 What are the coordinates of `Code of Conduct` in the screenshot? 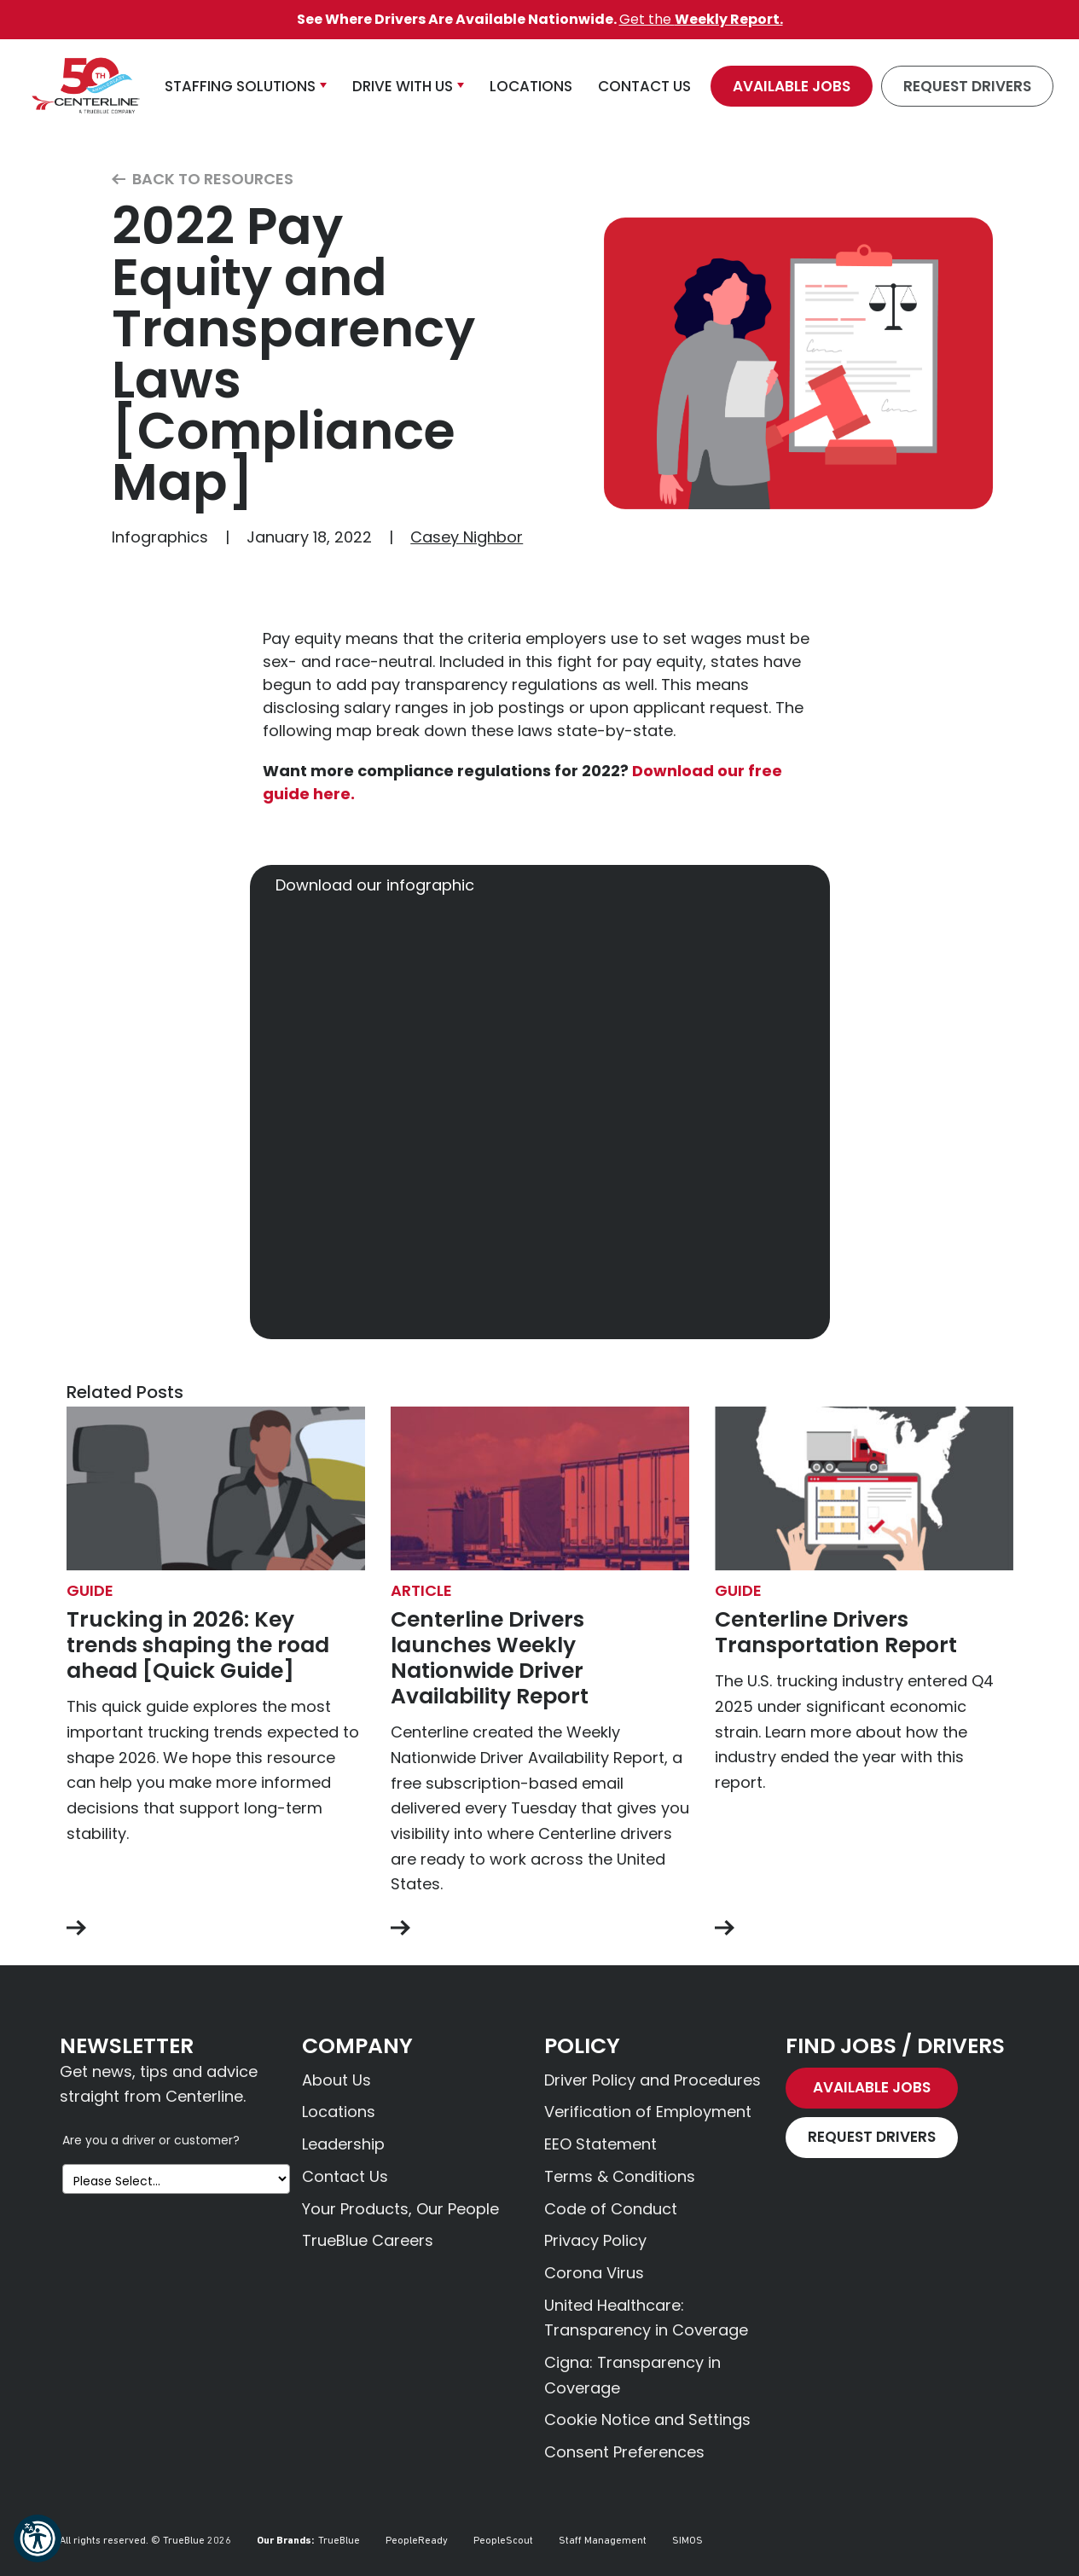 It's located at (610, 2208).